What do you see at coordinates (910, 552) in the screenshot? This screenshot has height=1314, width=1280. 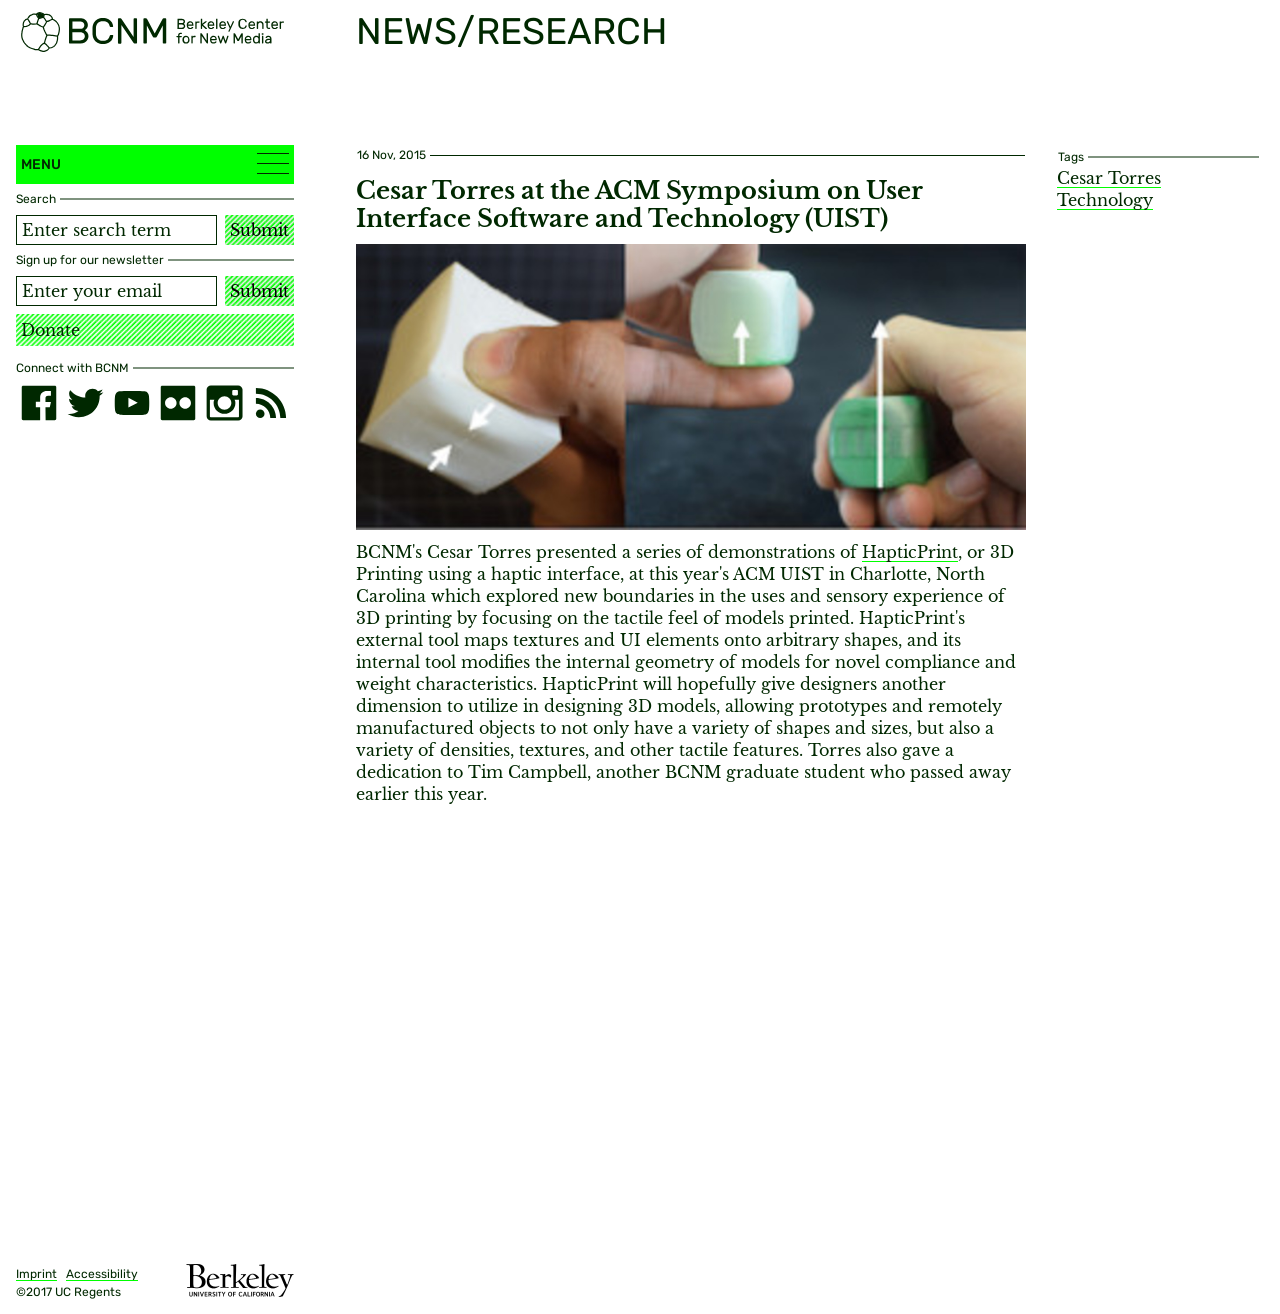 I see `HapticPrint` at bounding box center [910, 552].